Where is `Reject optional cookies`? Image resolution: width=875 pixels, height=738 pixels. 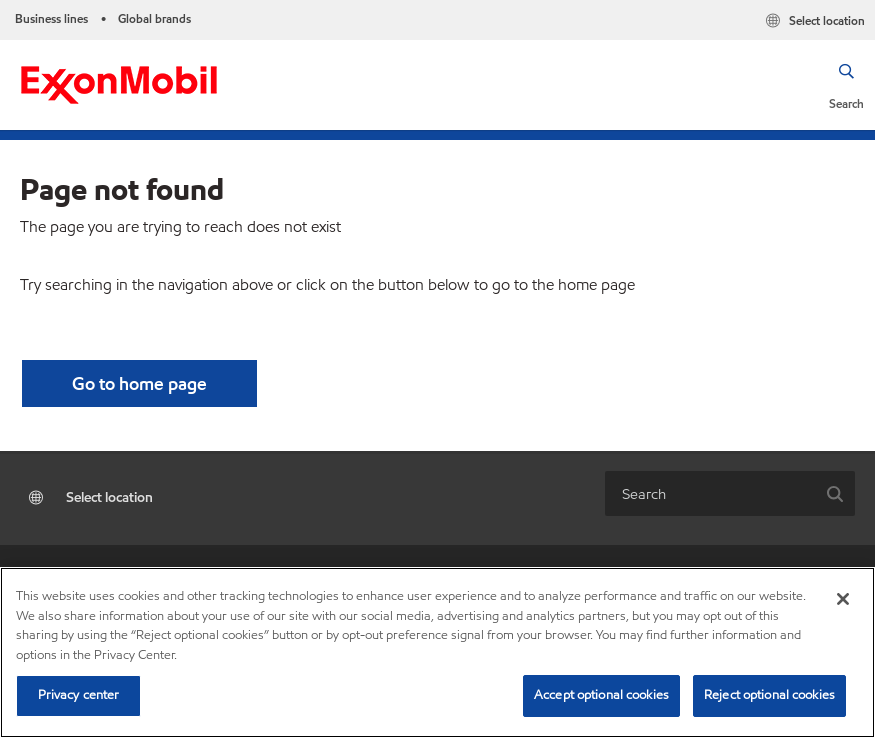 Reject optional cookies is located at coordinates (769, 695).